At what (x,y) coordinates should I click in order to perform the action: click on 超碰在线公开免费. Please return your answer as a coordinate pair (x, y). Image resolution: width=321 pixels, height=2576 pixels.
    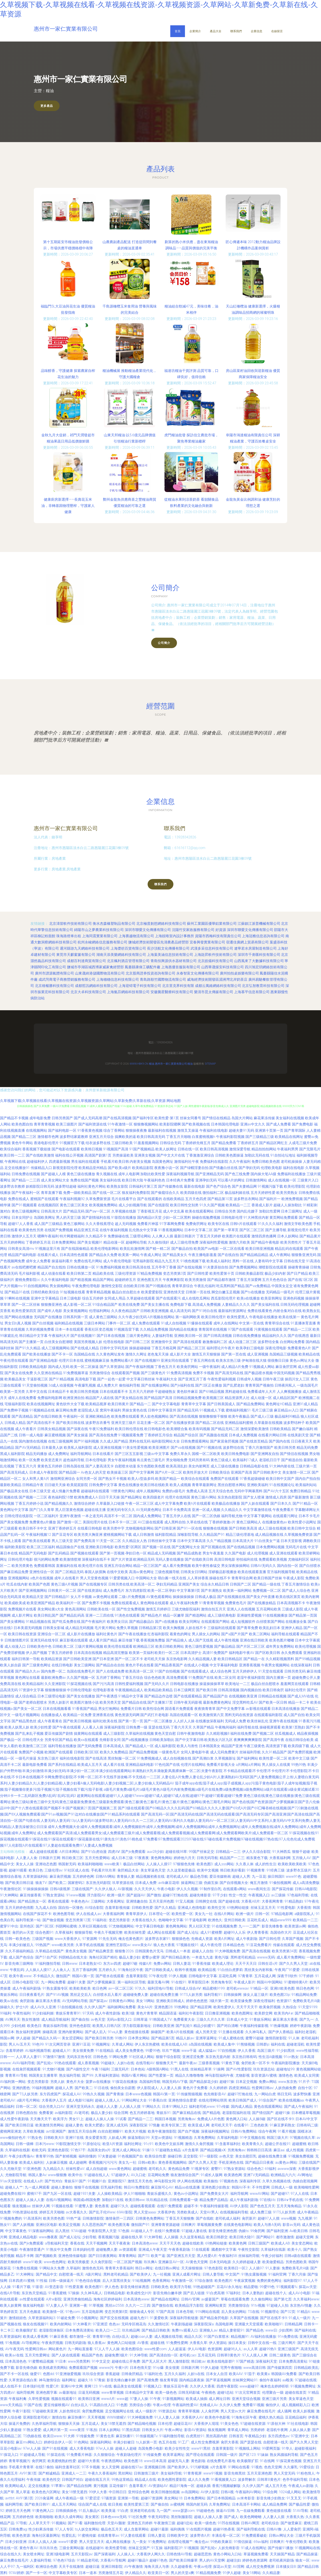
    Looking at the image, I should click on (126, 2361).